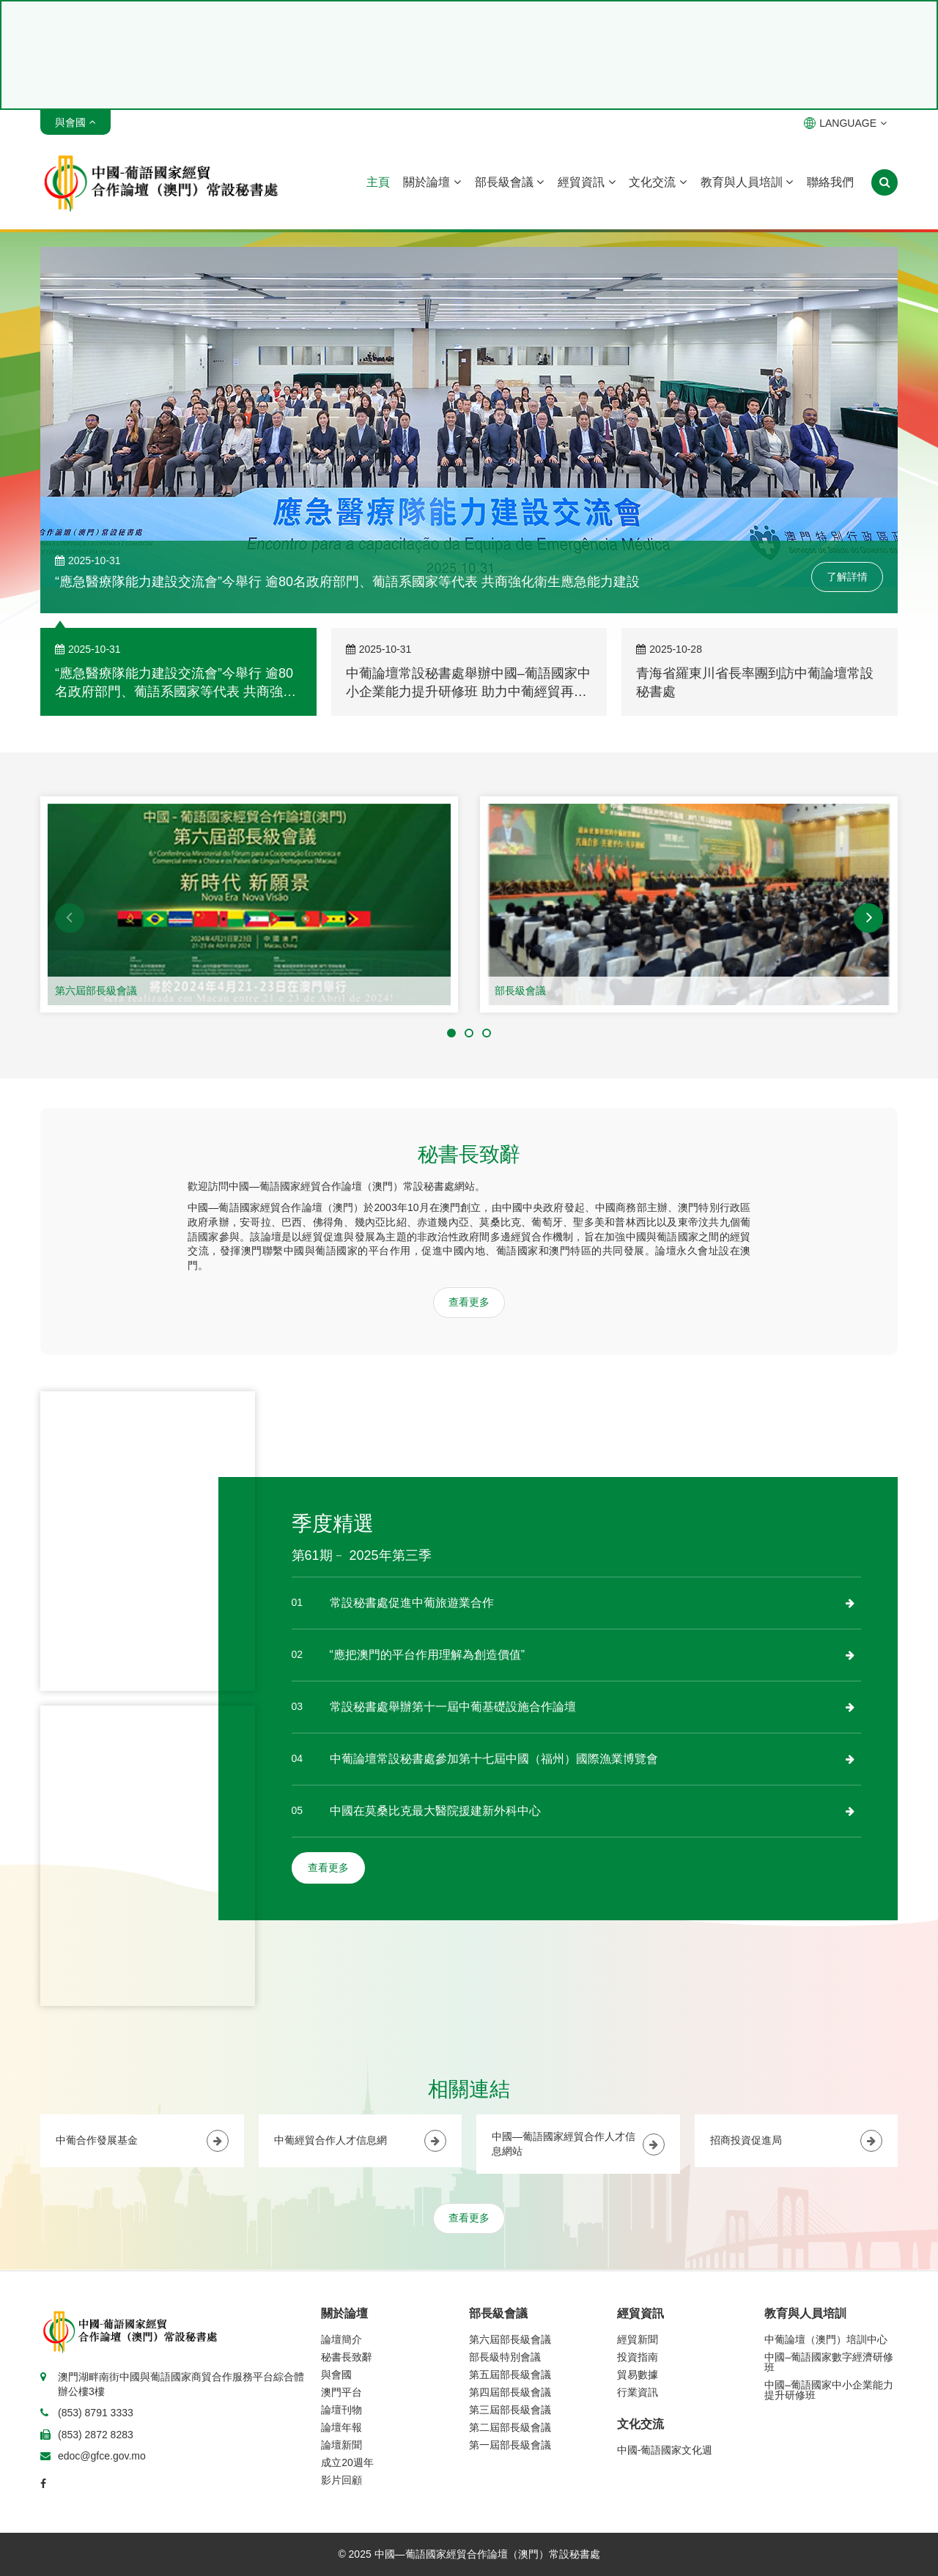 This screenshot has width=938, height=2576. What do you see at coordinates (412, 1602) in the screenshot?
I see `常設秘書處促進中葡旅遊業合作` at bounding box center [412, 1602].